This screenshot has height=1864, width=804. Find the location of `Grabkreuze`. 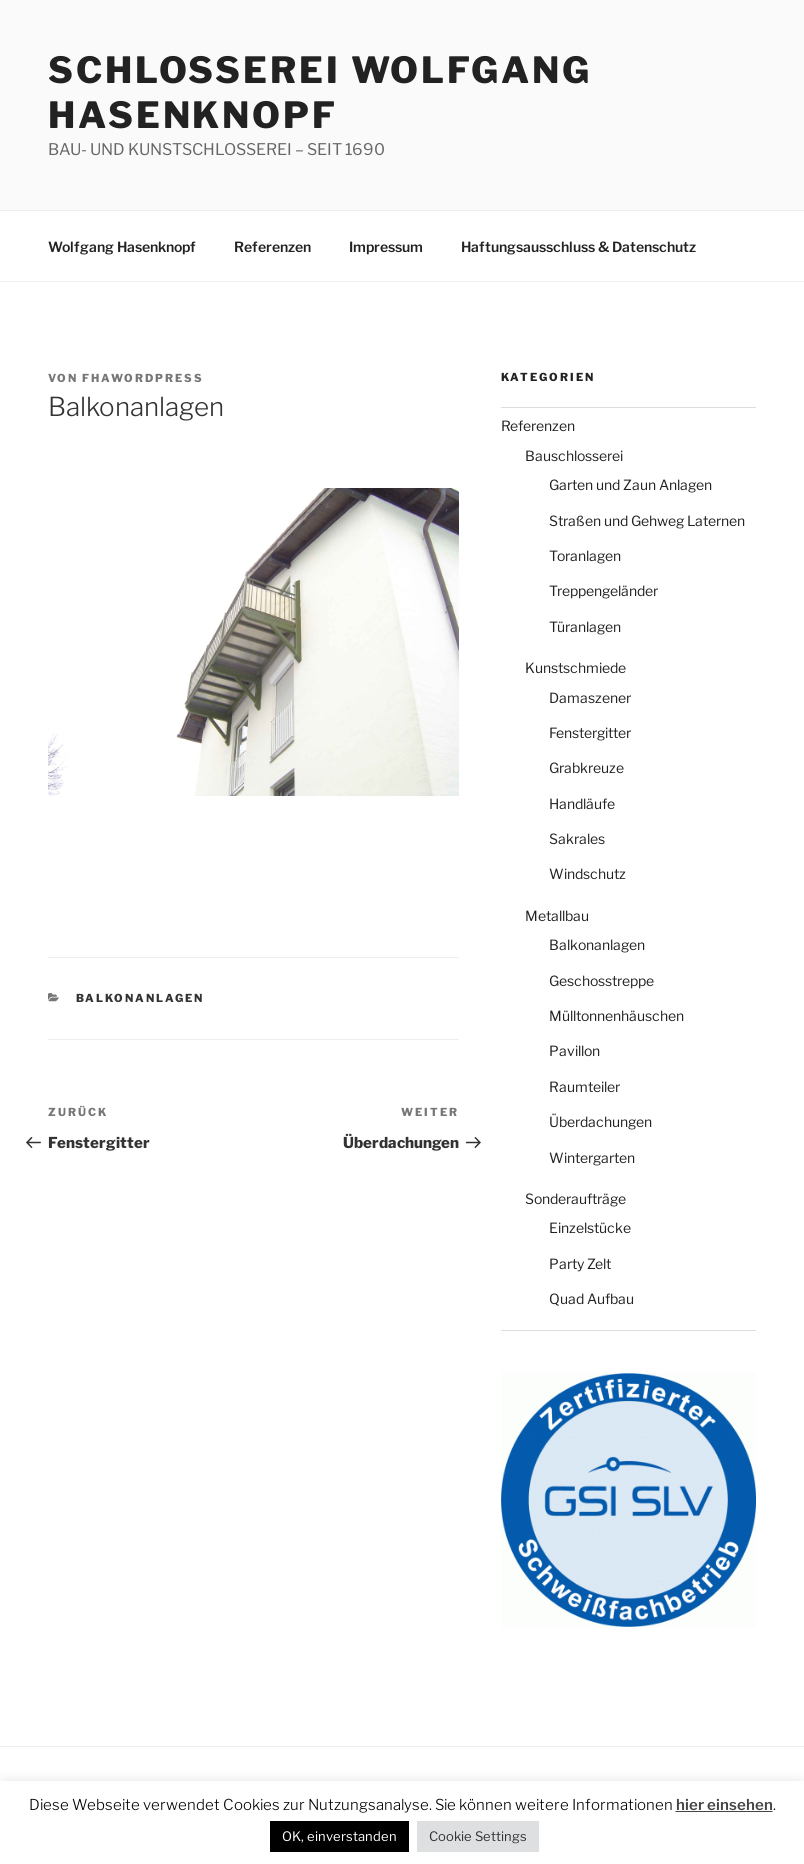

Grabkreuze is located at coordinates (586, 767).